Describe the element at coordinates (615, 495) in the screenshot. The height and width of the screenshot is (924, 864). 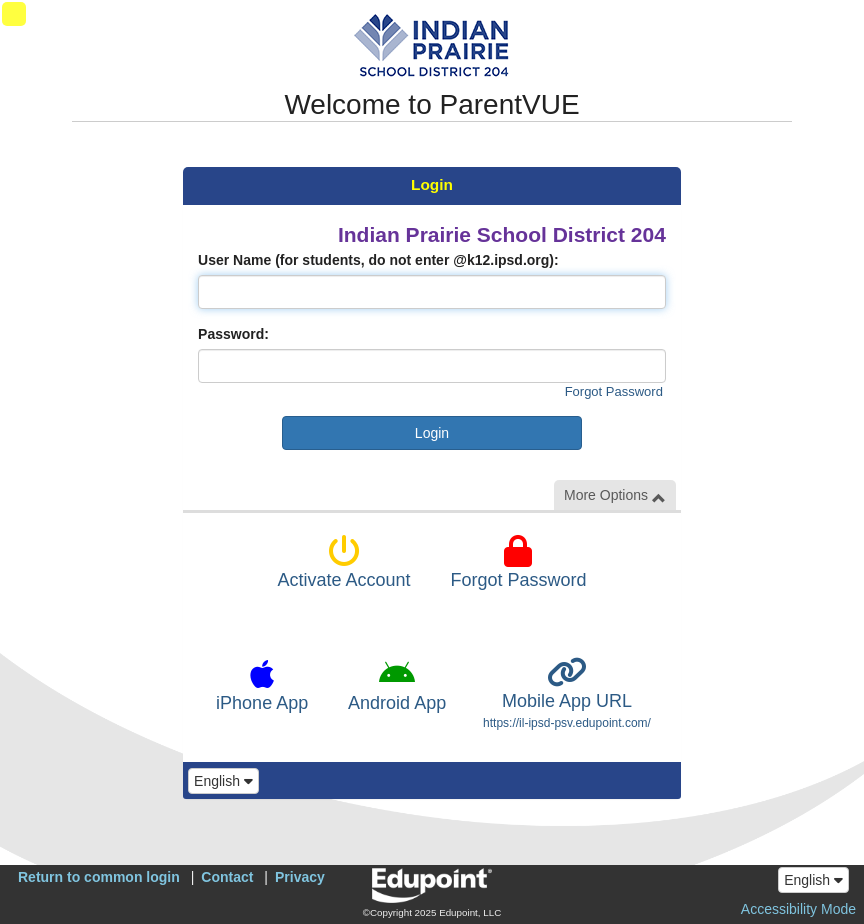
I see `More Options [button]` at that location.